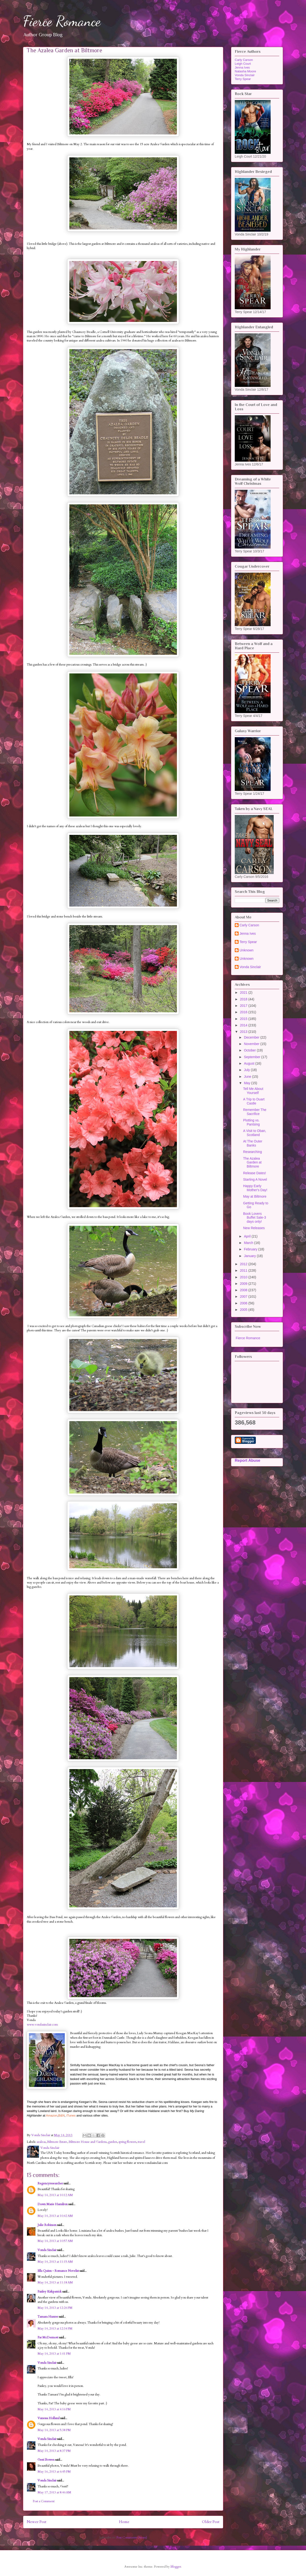  I want to click on 2016, so click(244, 1012).